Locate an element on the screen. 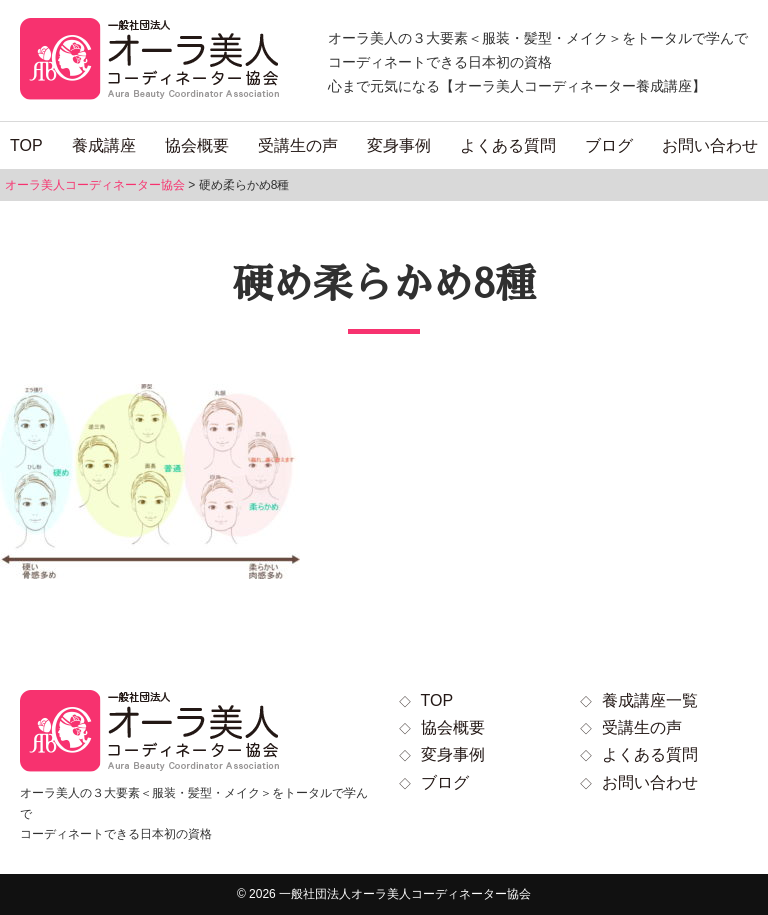  よくある質問 is located at coordinates (508, 145).